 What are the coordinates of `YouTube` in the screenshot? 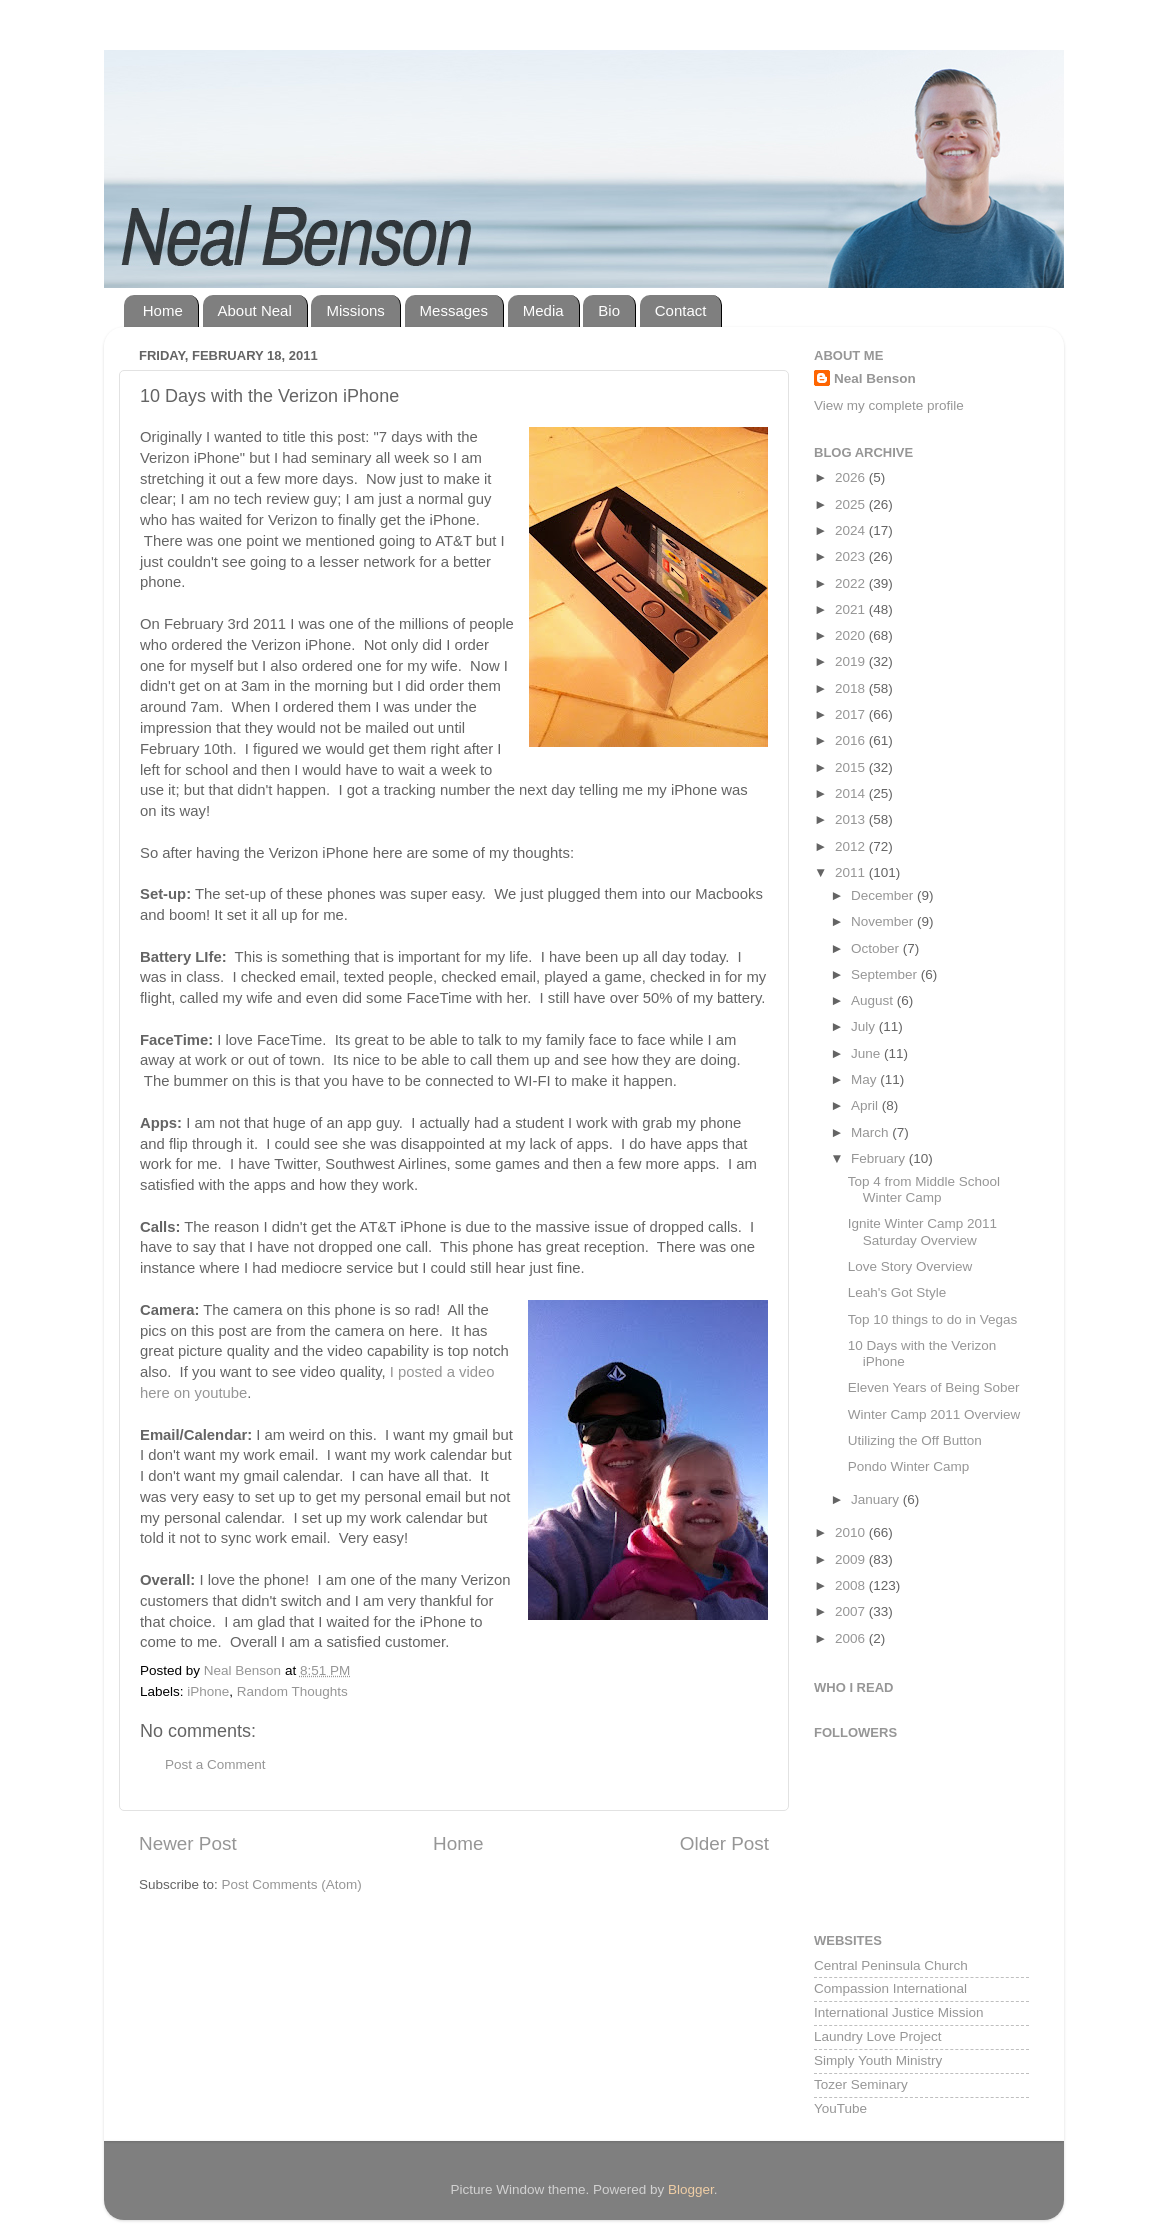 It's located at (840, 2108).